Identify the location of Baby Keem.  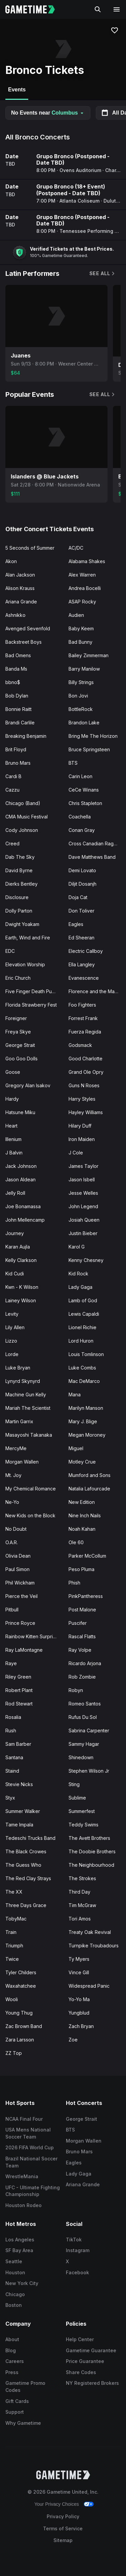
(81, 628).